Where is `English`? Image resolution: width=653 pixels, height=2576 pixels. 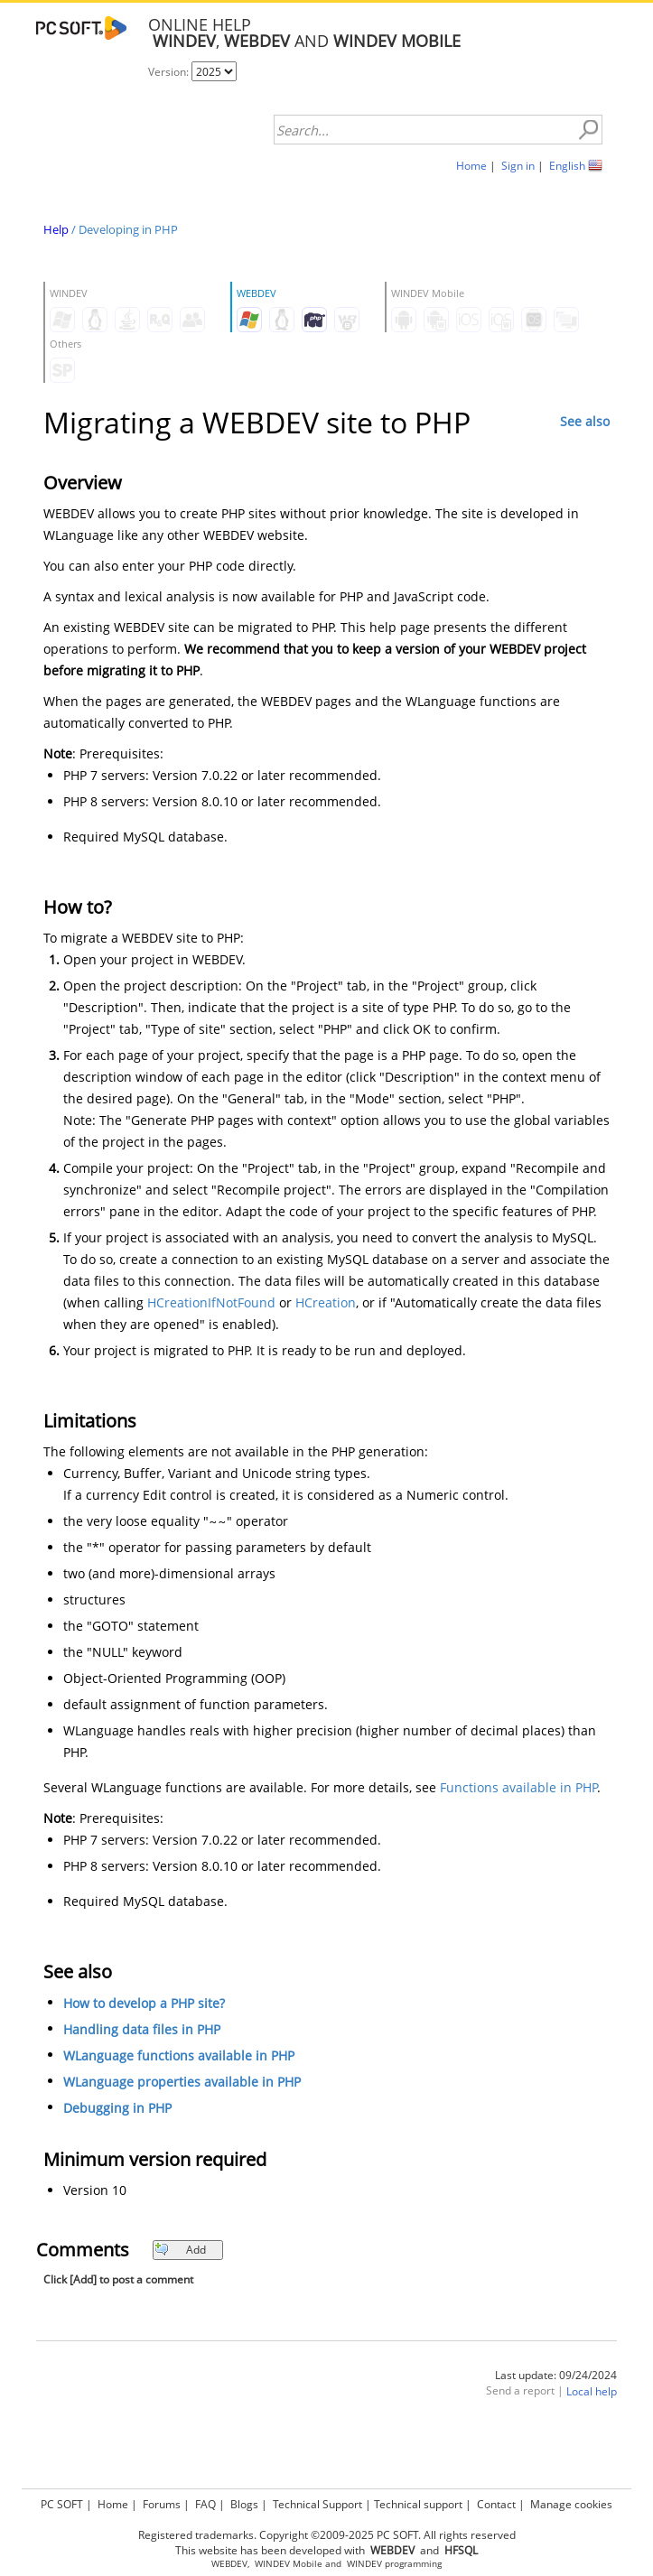 English is located at coordinates (567, 165).